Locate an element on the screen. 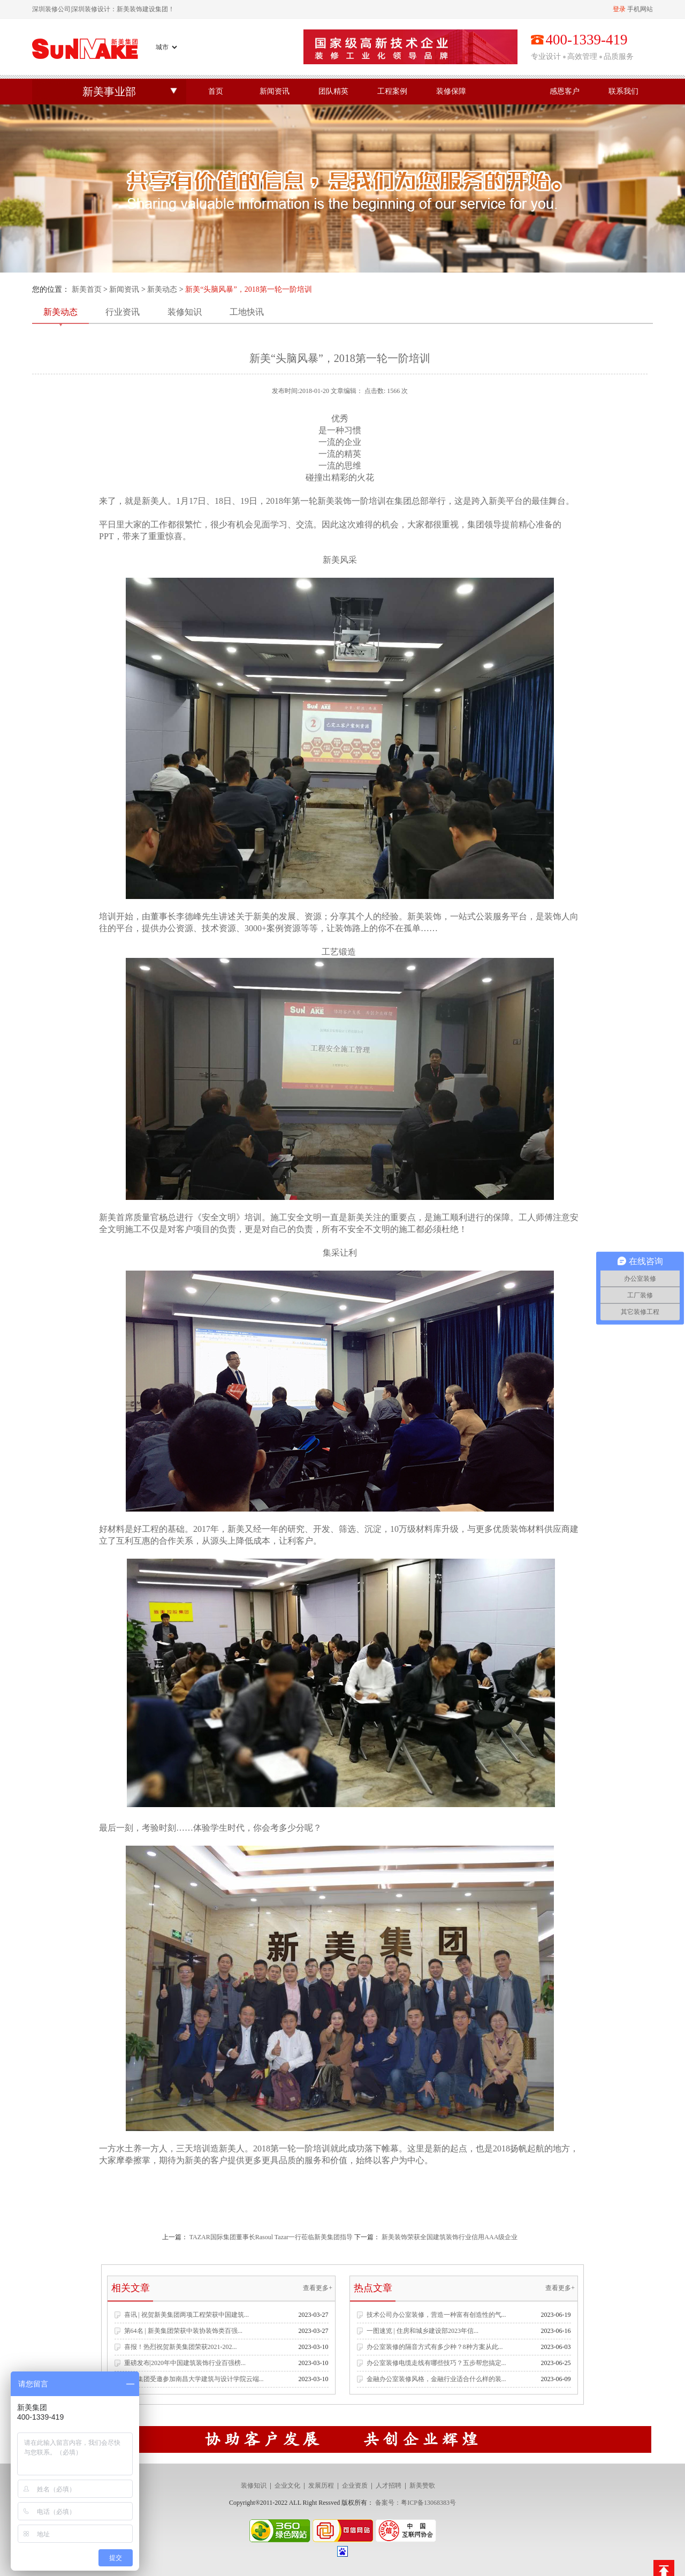  新美赞歌 is located at coordinates (422, 2485).